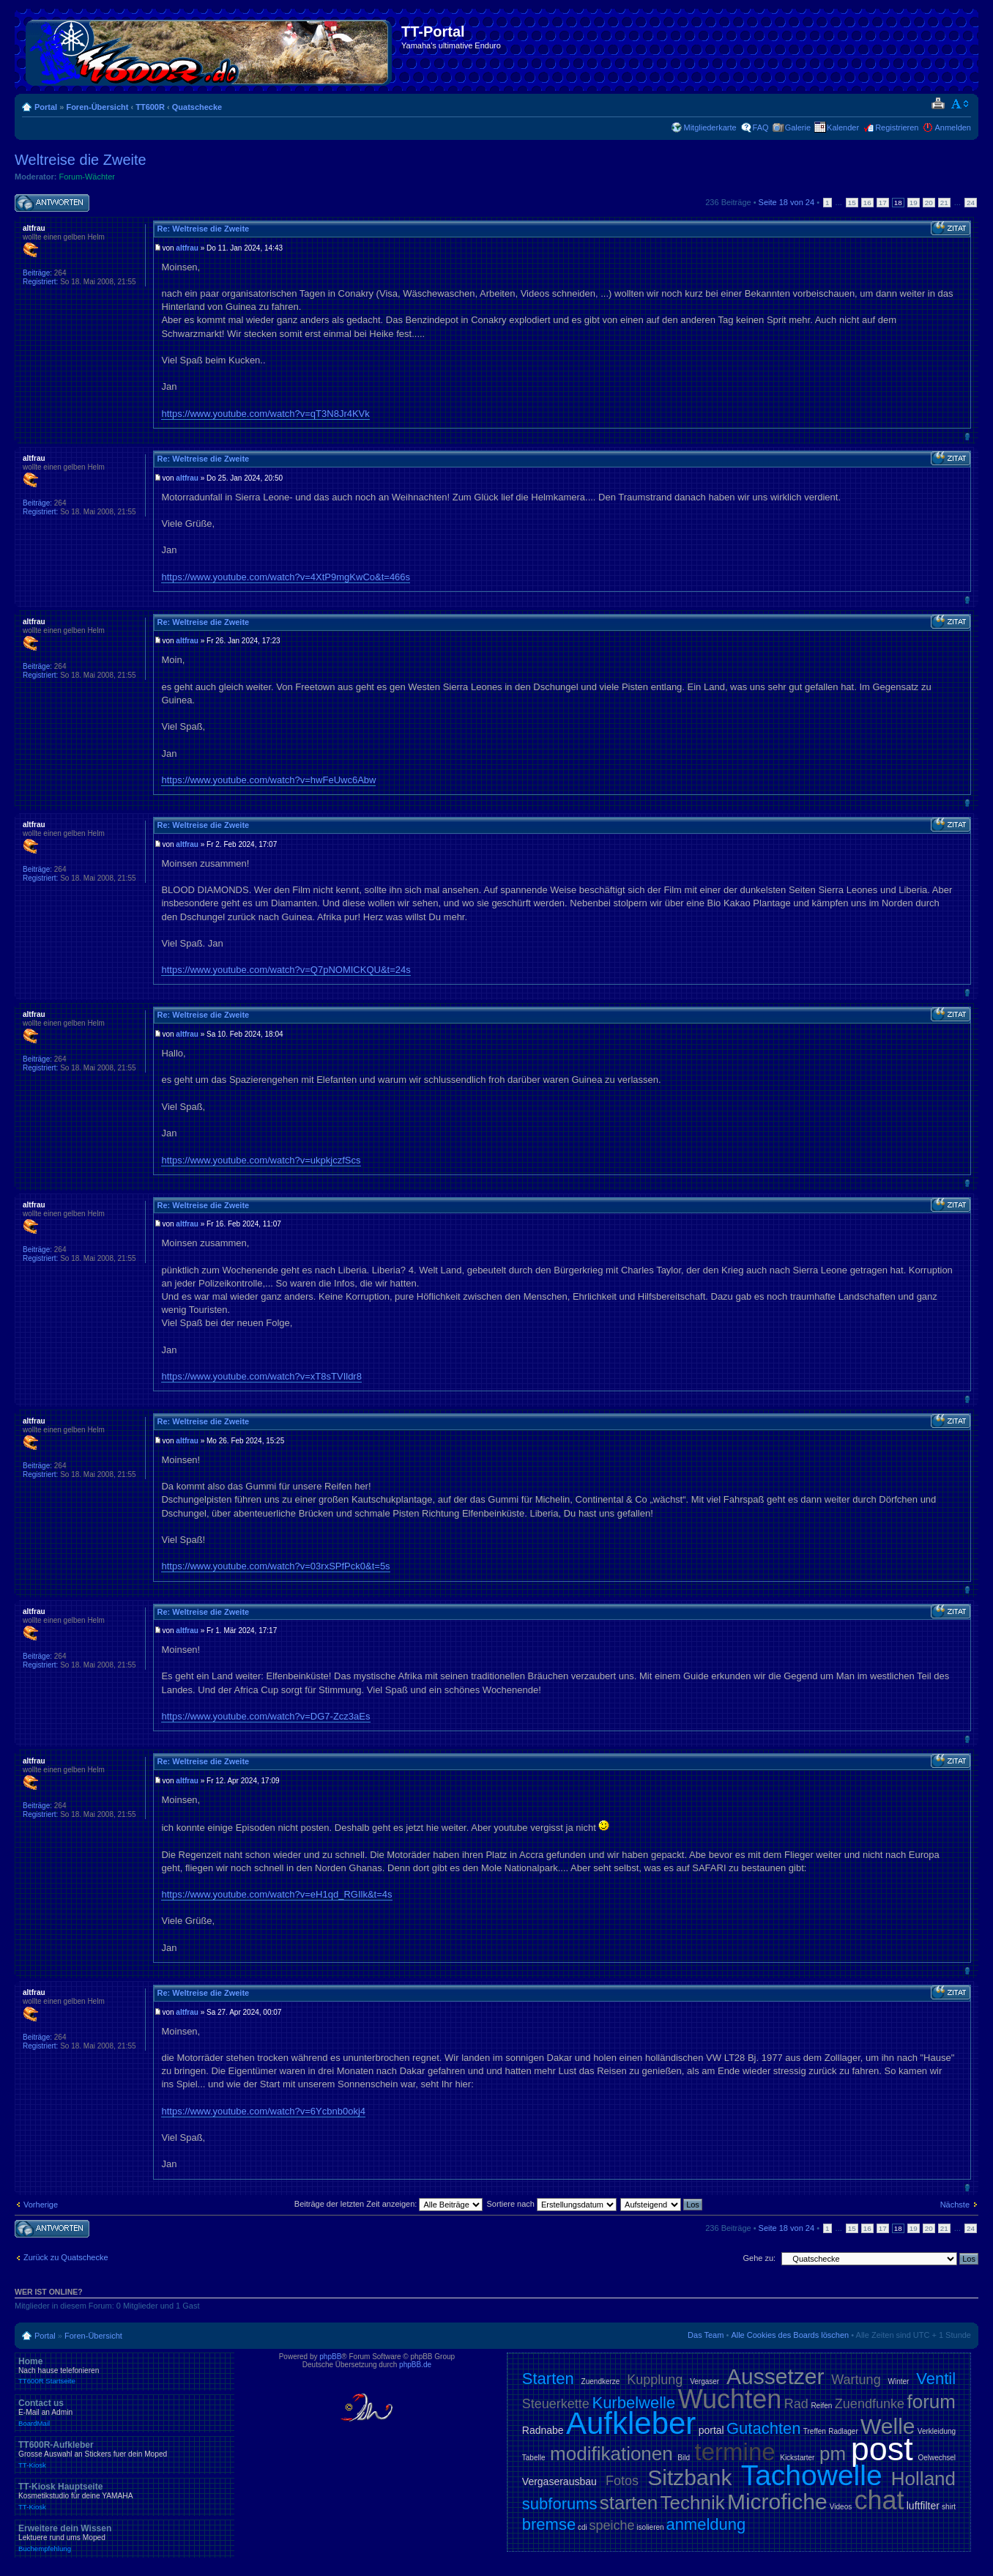 Image resolution: width=993 pixels, height=2576 pixels. What do you see at coordinates (689, 2477) in the screenshot?
I see `Sitzbank` at bounding box center [689, 2477].